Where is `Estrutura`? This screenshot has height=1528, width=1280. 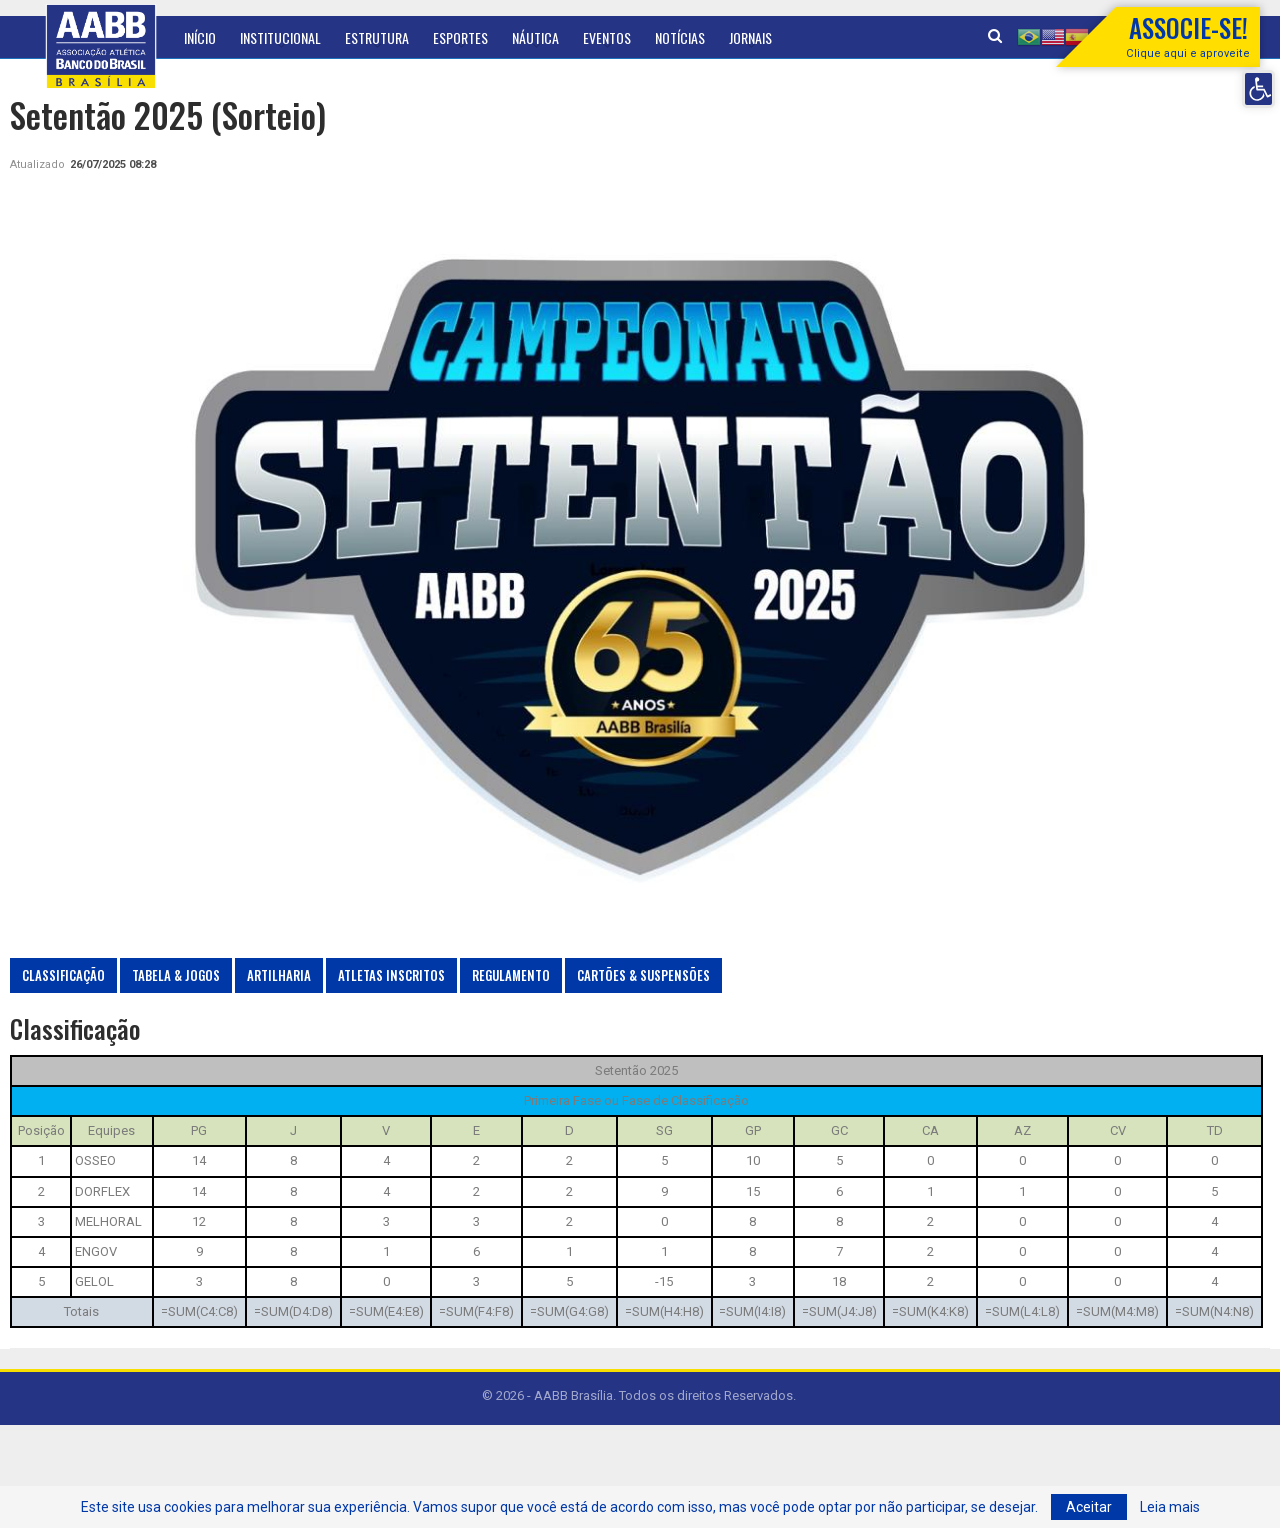
Estrutura is located at coordinates (377, 37).